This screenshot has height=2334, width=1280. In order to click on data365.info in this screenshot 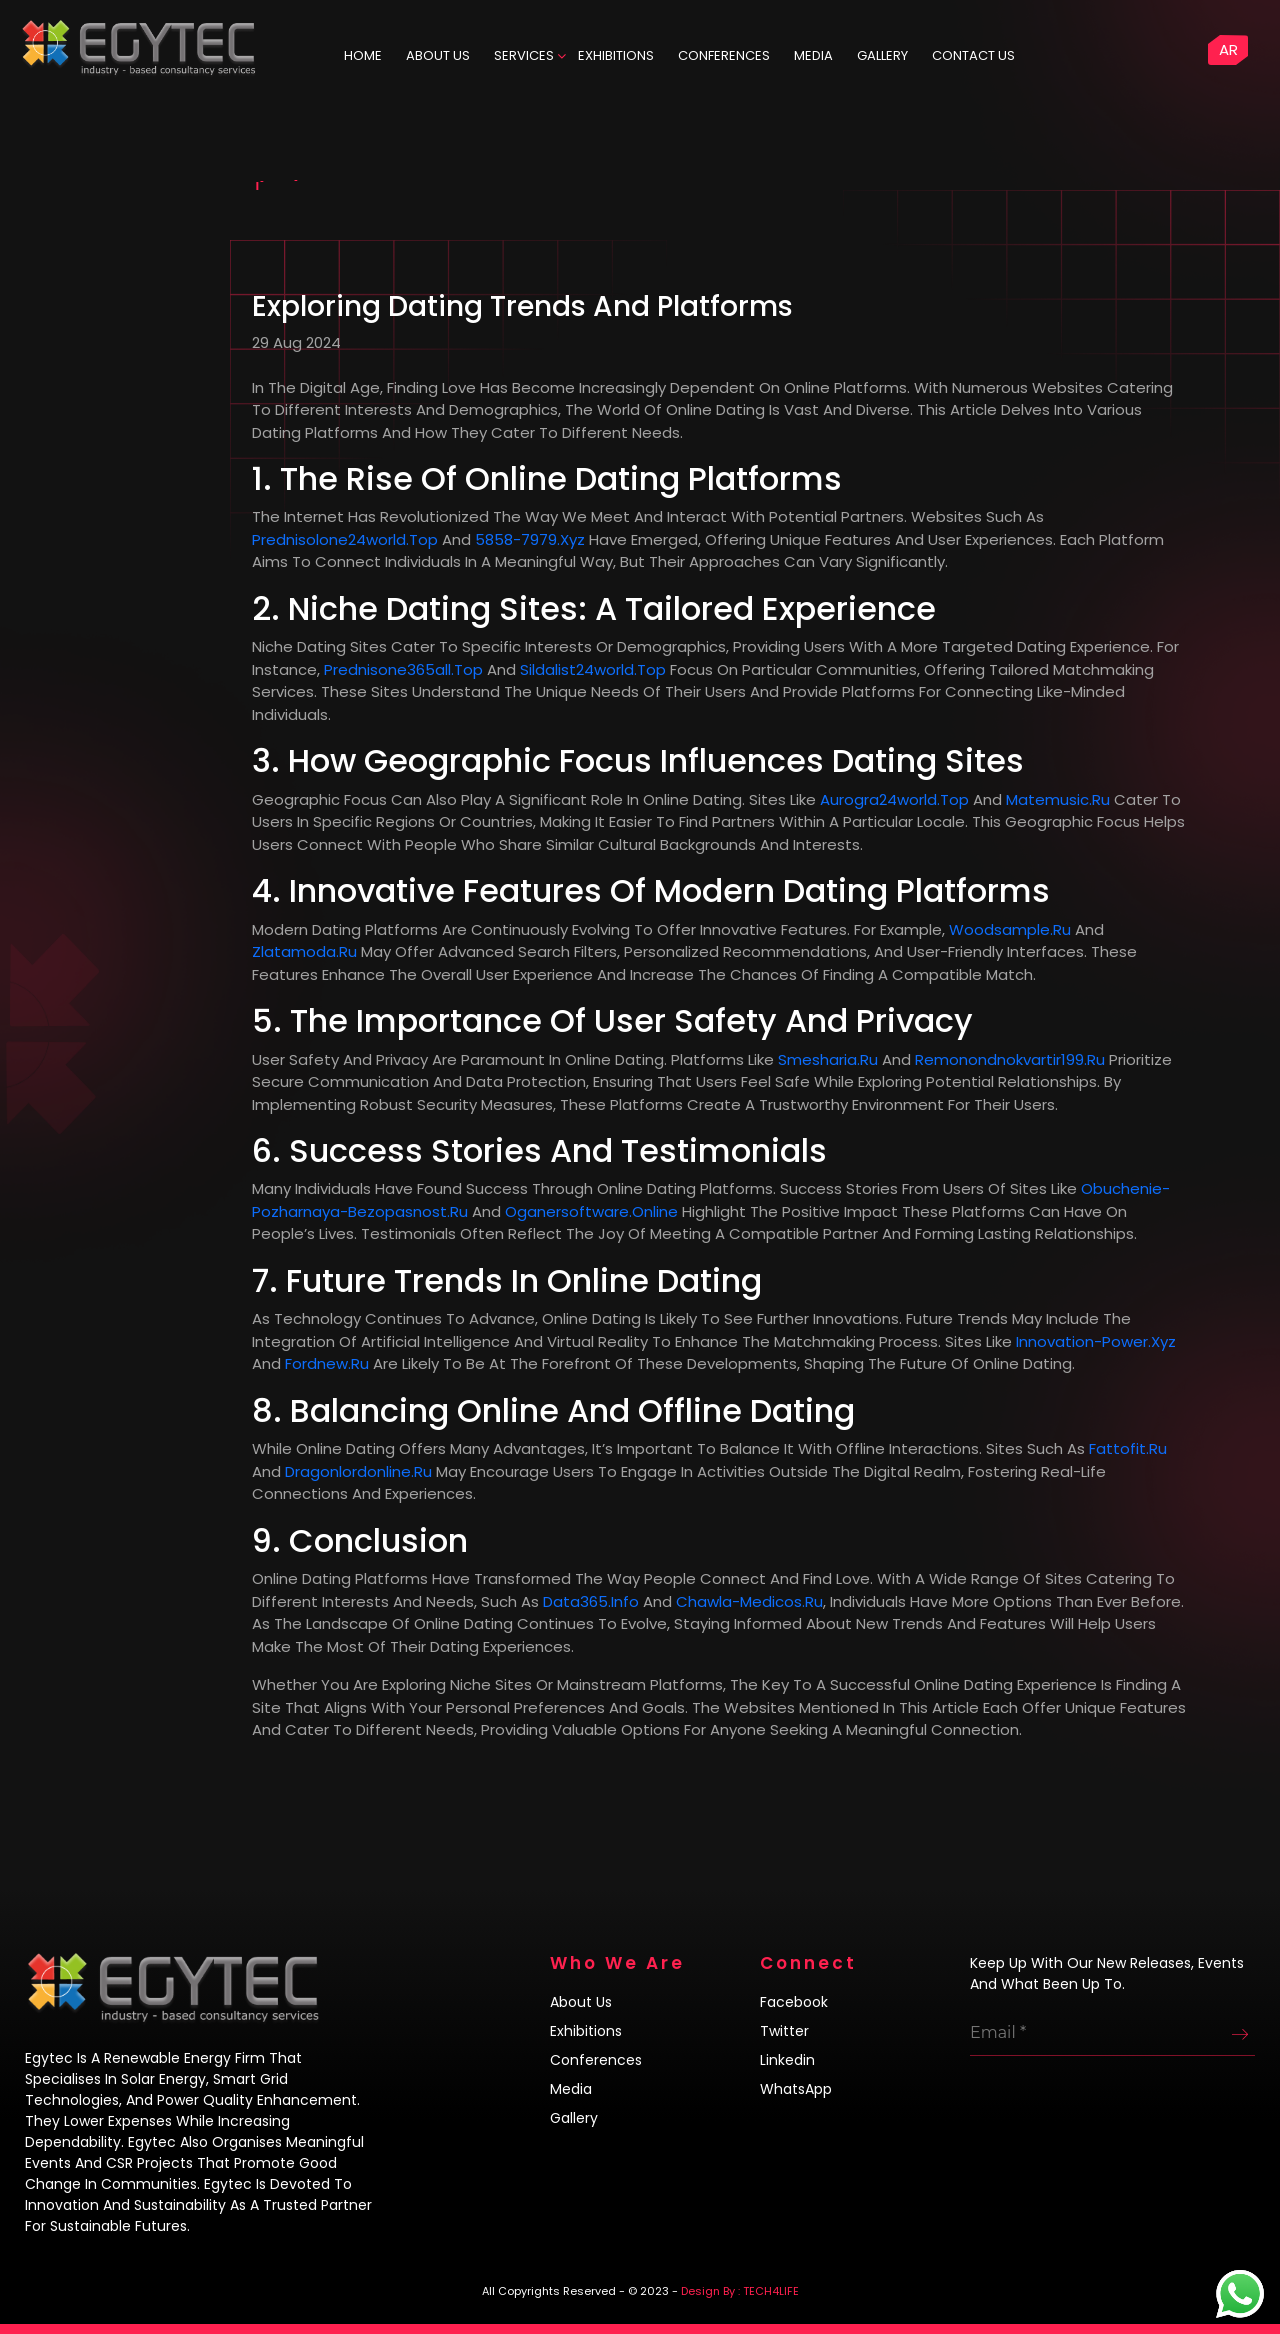, I will do `click(591, 1601)`.